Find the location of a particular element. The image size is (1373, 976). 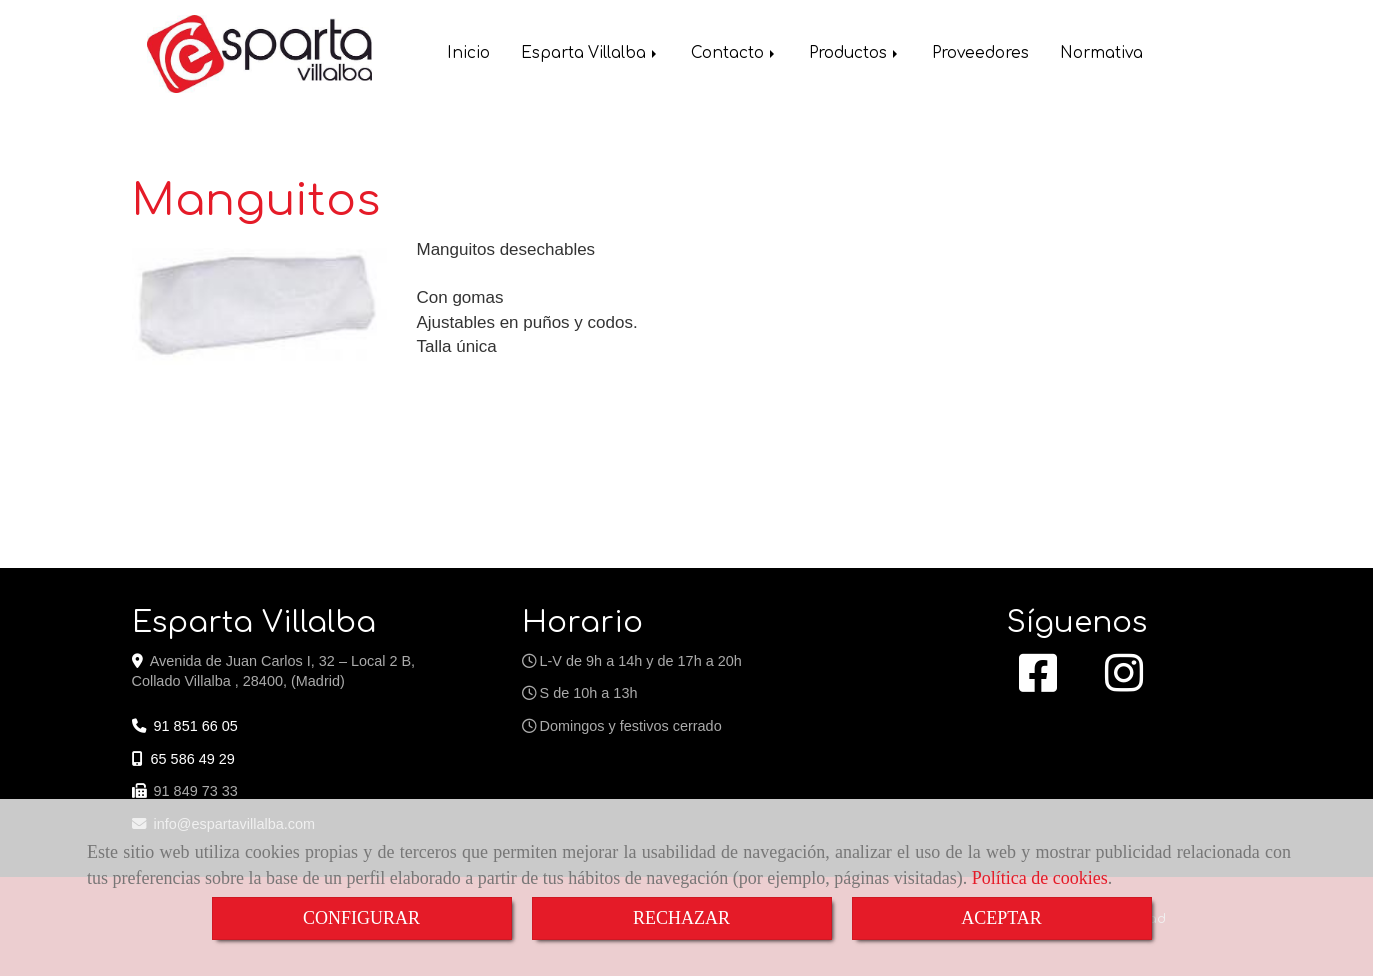

Política de cookies is located at coordinates (1040, 878).